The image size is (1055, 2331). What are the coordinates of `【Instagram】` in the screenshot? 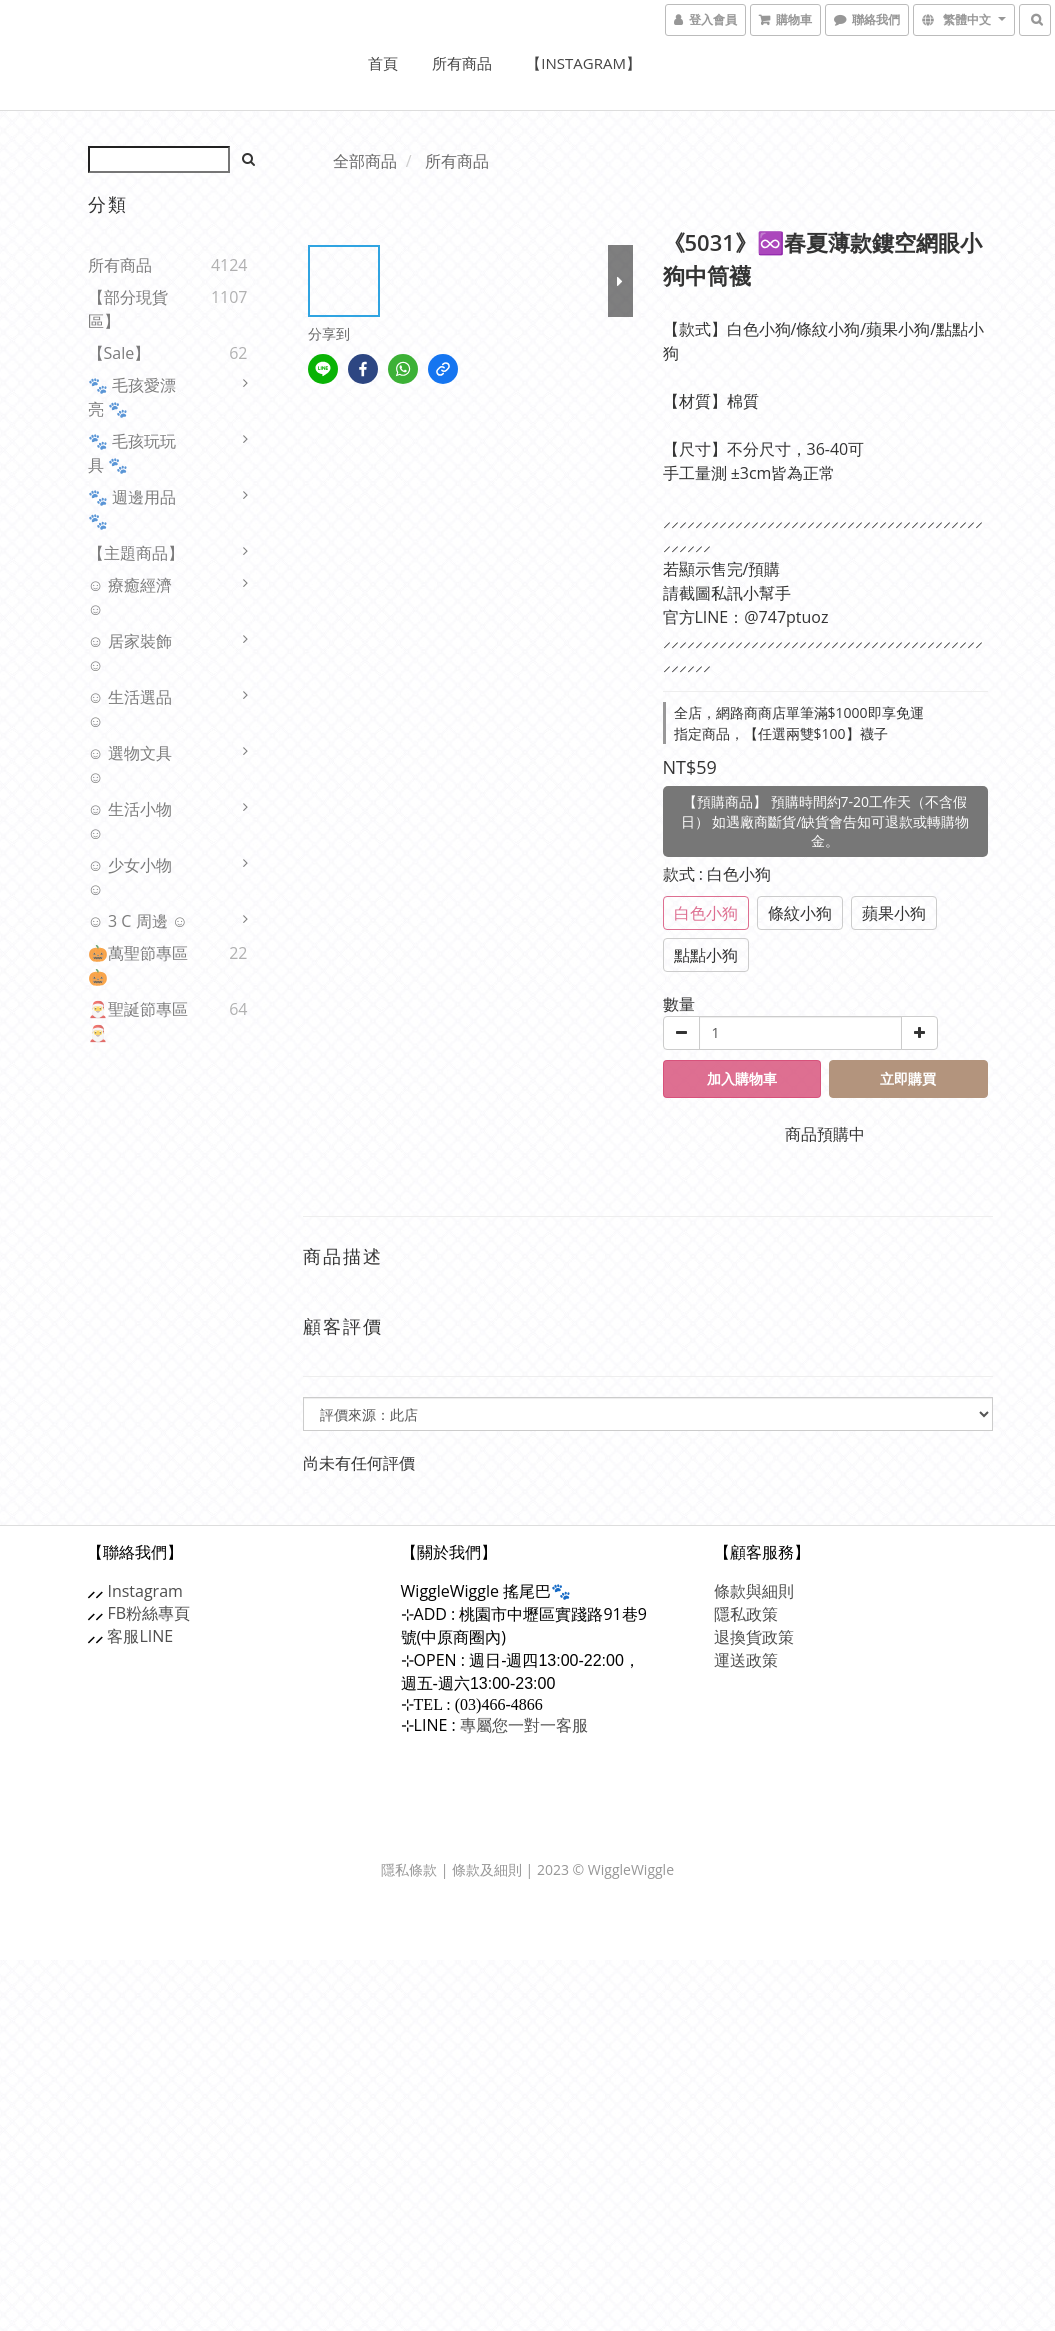 It's located at (583, 63).